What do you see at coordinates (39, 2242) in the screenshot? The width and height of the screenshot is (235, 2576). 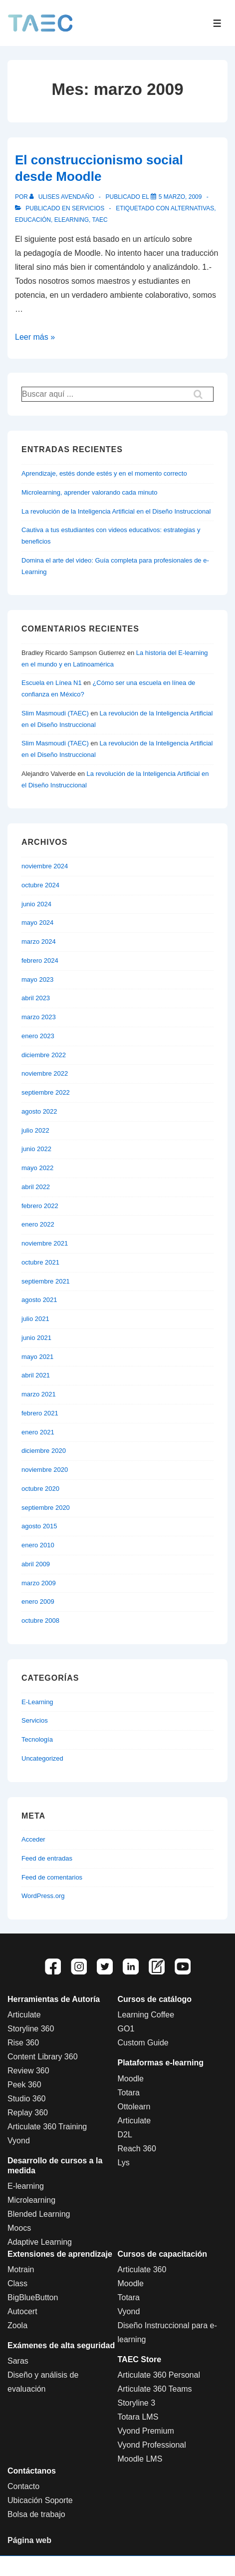 I see `Adaptive Learning` at bounding box center [39, 2242].